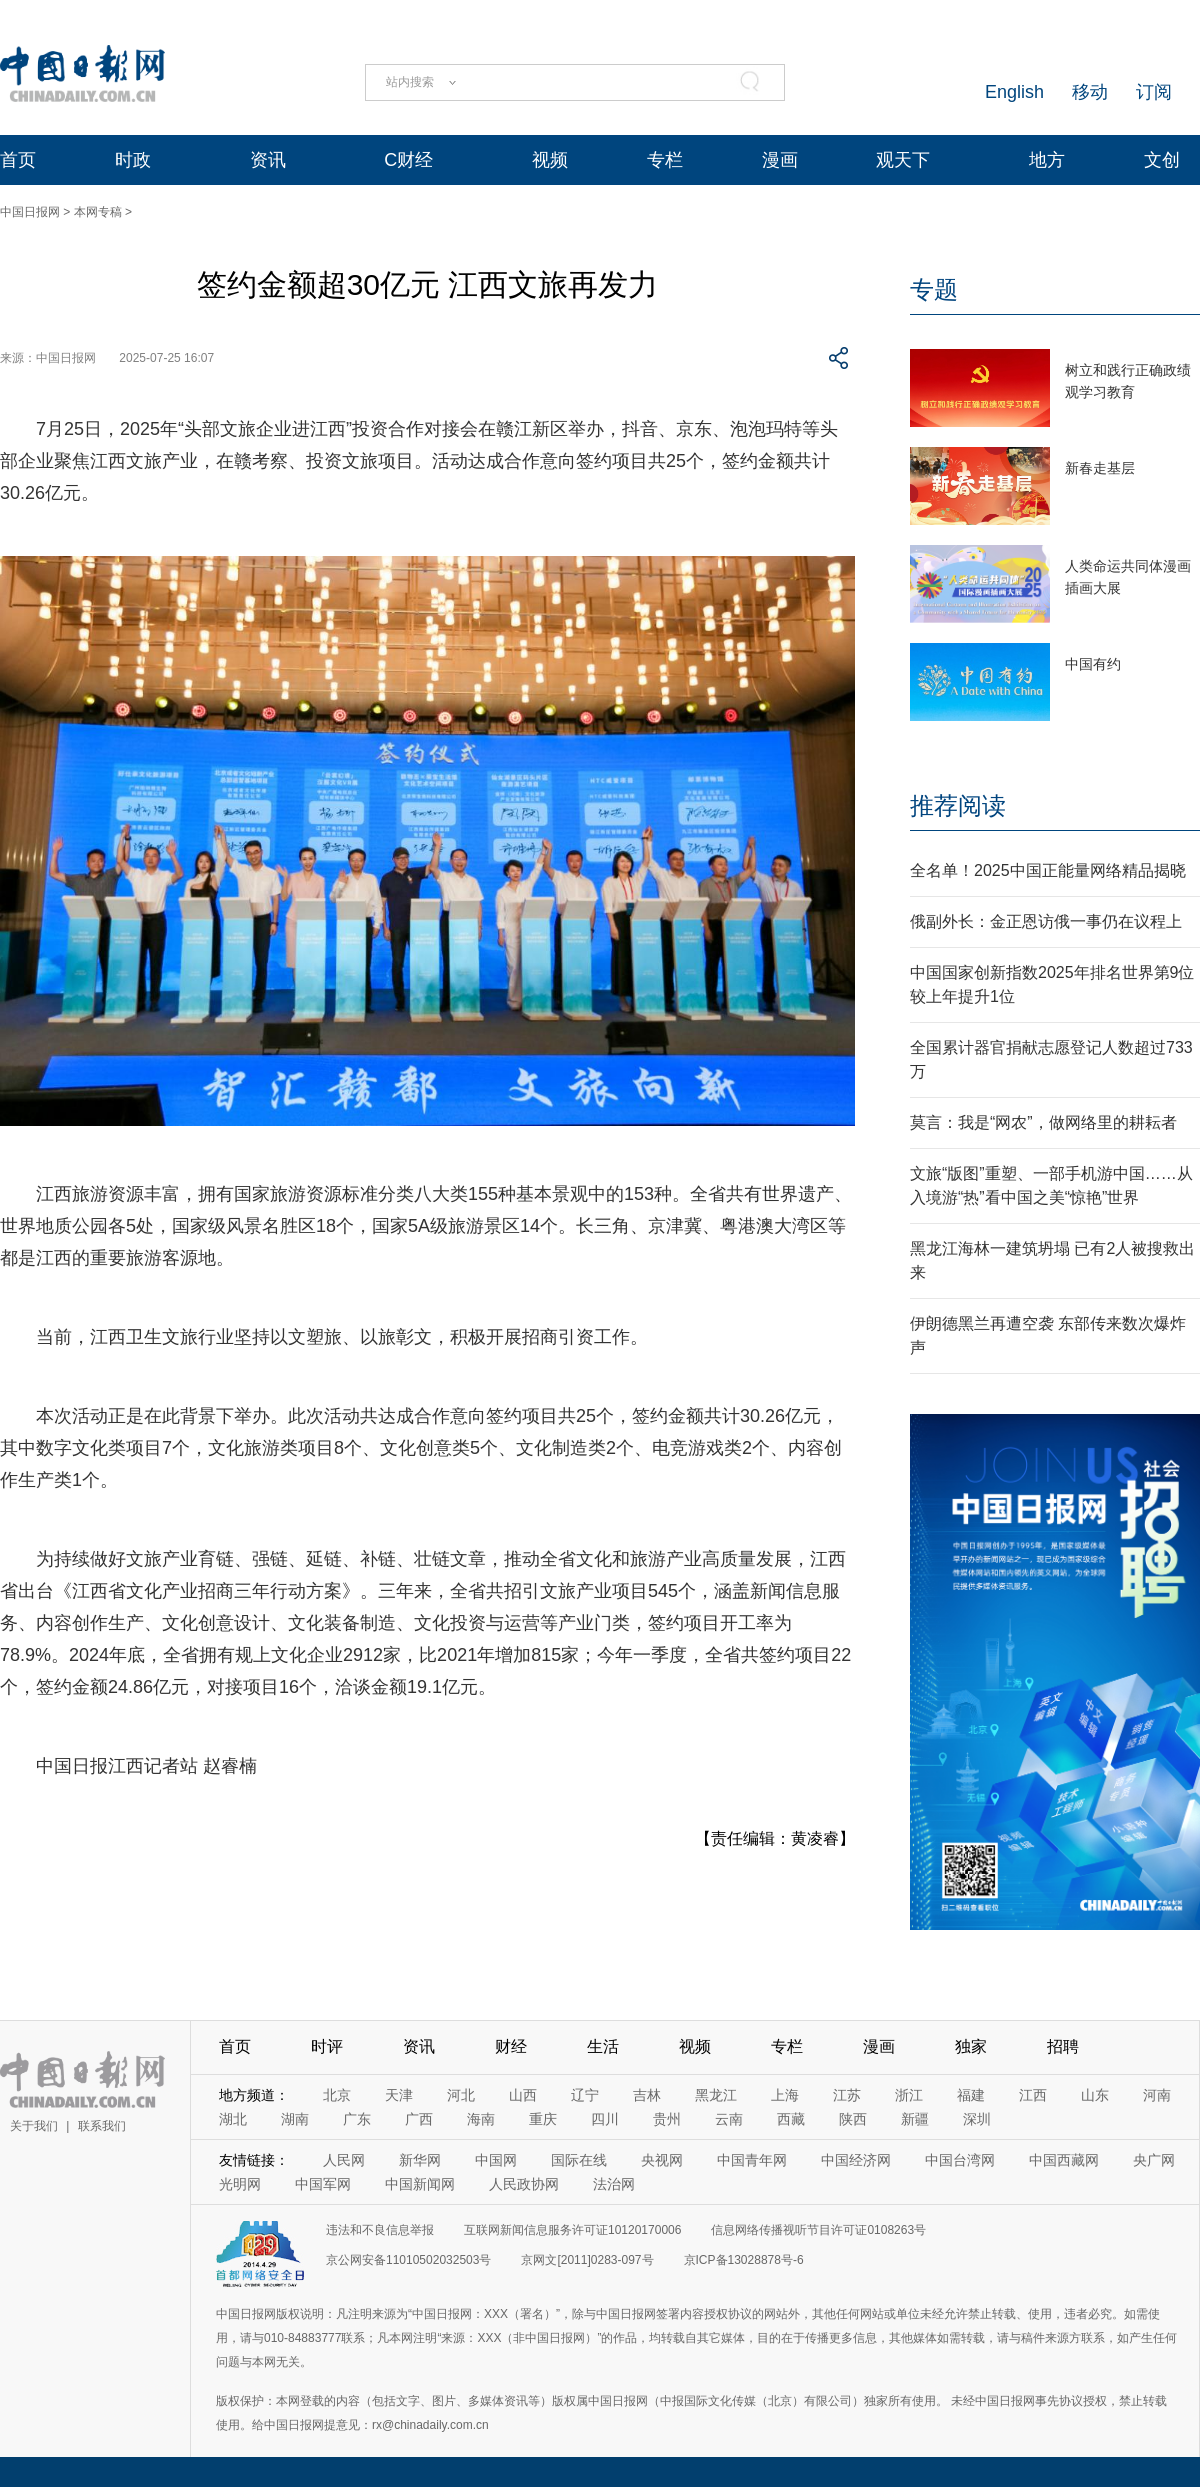 Image resolution: width=1200 pixels, height=2487 pixels. What do you see at coordinates (1014, 92) in the screenshot?
I see `English` at bounding box center [1014, 92].